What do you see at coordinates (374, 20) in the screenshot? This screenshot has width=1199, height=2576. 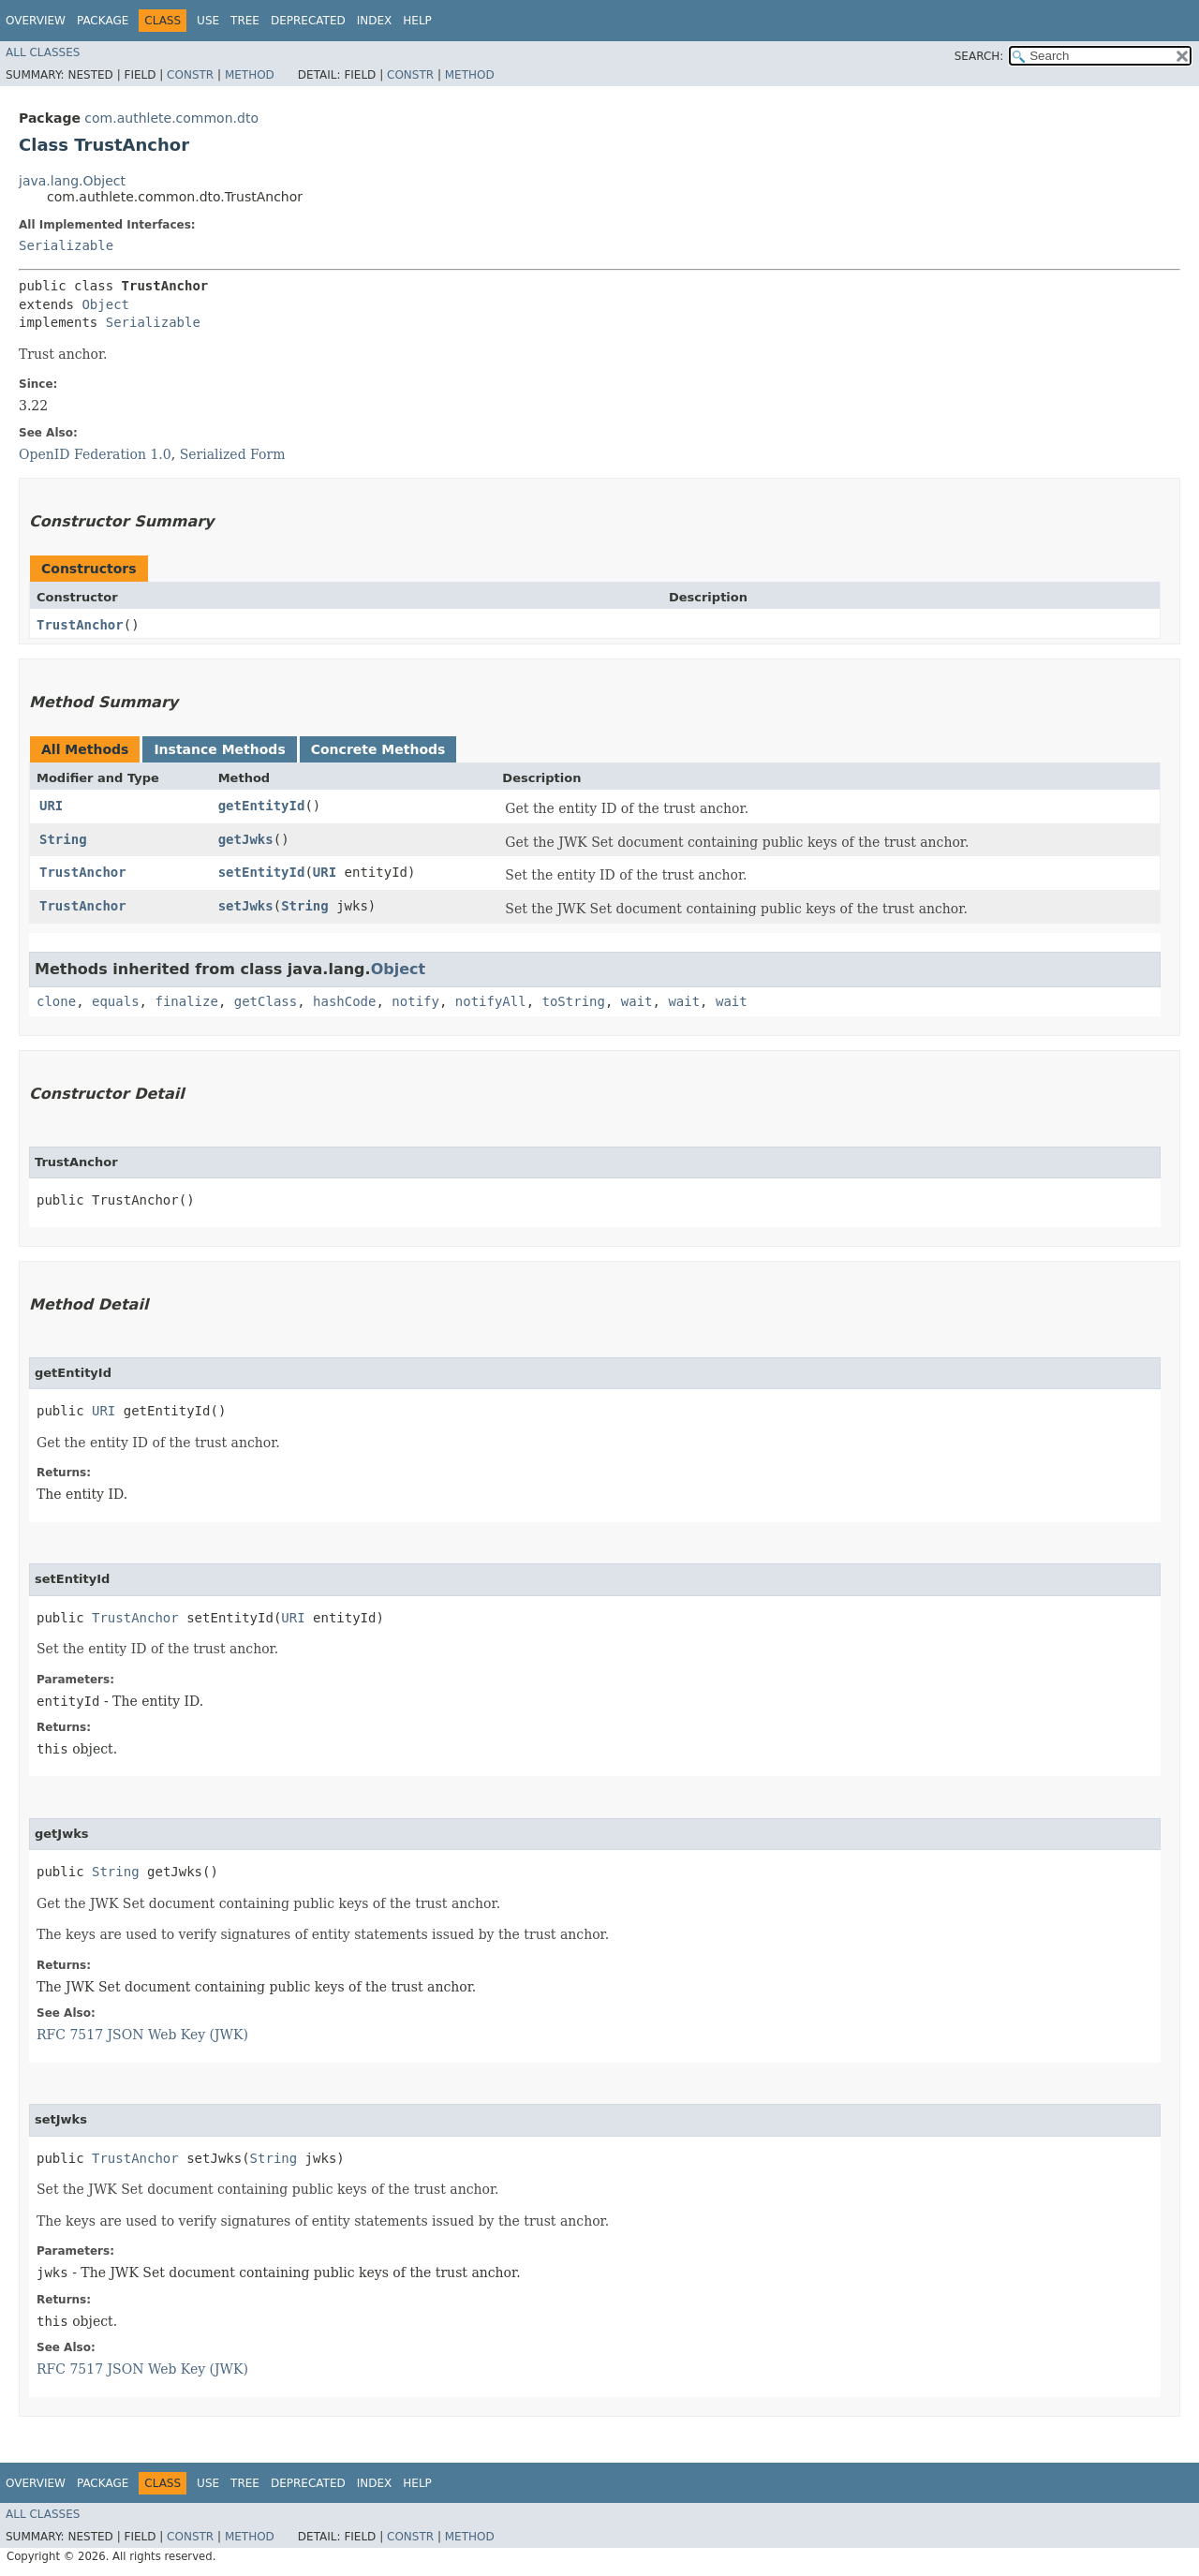 I see `Index` at bounding box center [374, 20].